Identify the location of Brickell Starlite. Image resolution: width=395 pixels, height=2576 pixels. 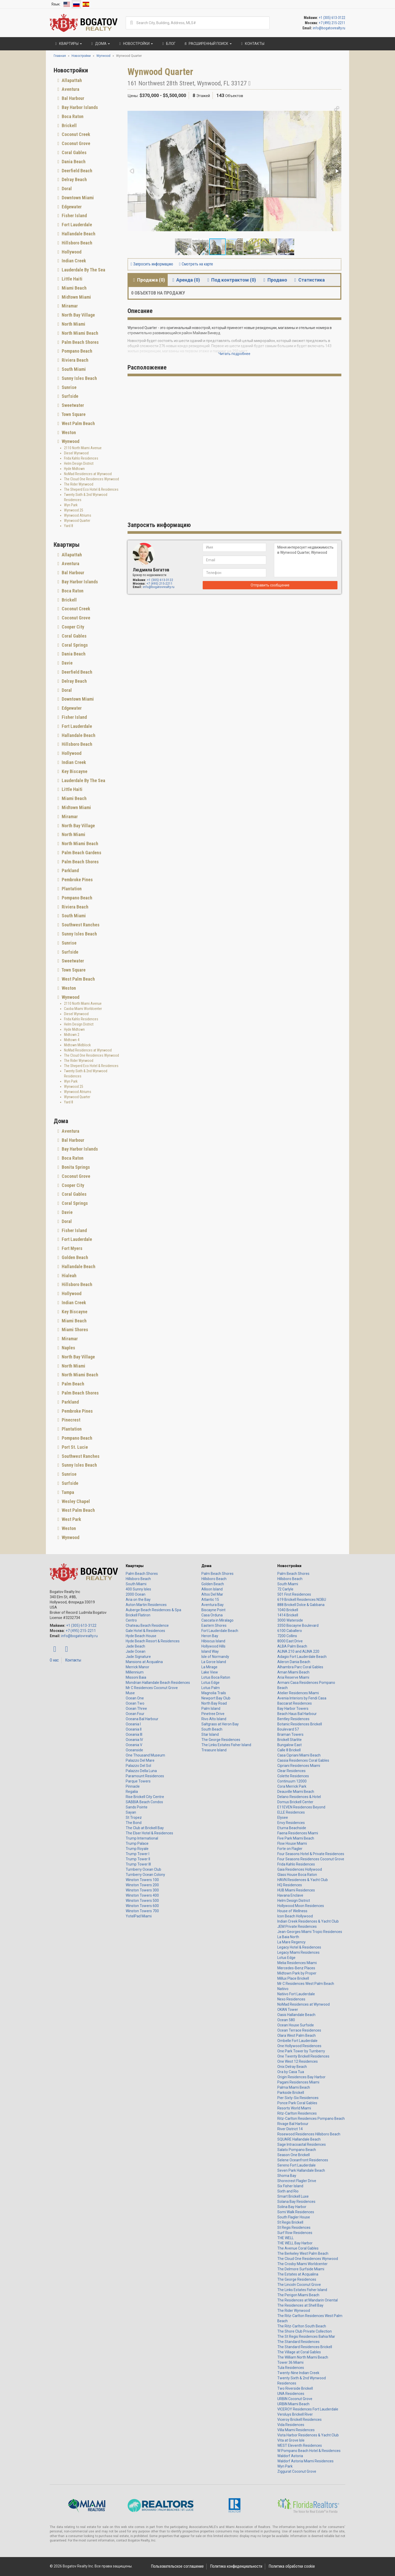
(289, 1740).